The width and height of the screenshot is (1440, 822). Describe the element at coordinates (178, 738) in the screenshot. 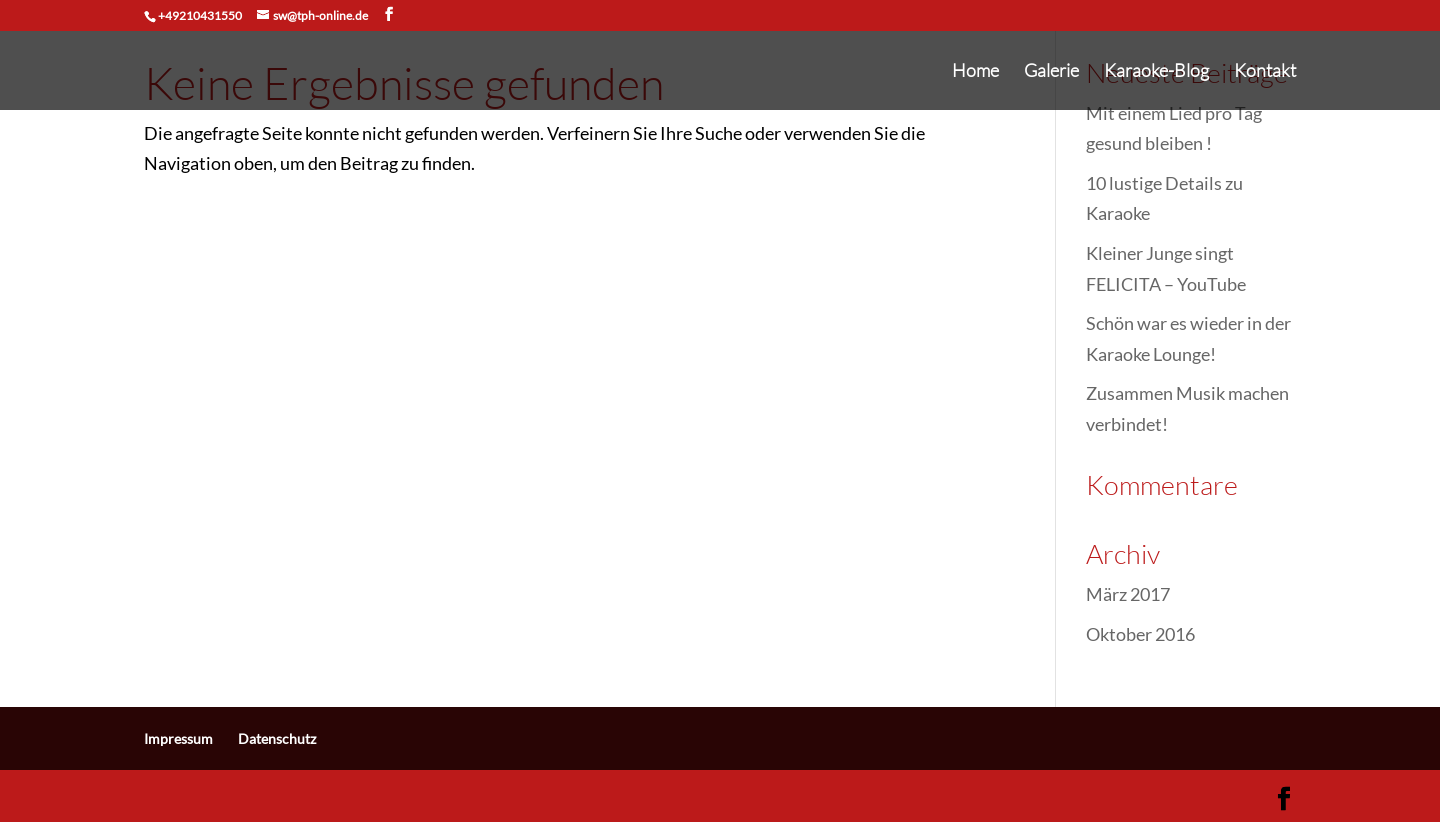

I see `Impressum` at that location.